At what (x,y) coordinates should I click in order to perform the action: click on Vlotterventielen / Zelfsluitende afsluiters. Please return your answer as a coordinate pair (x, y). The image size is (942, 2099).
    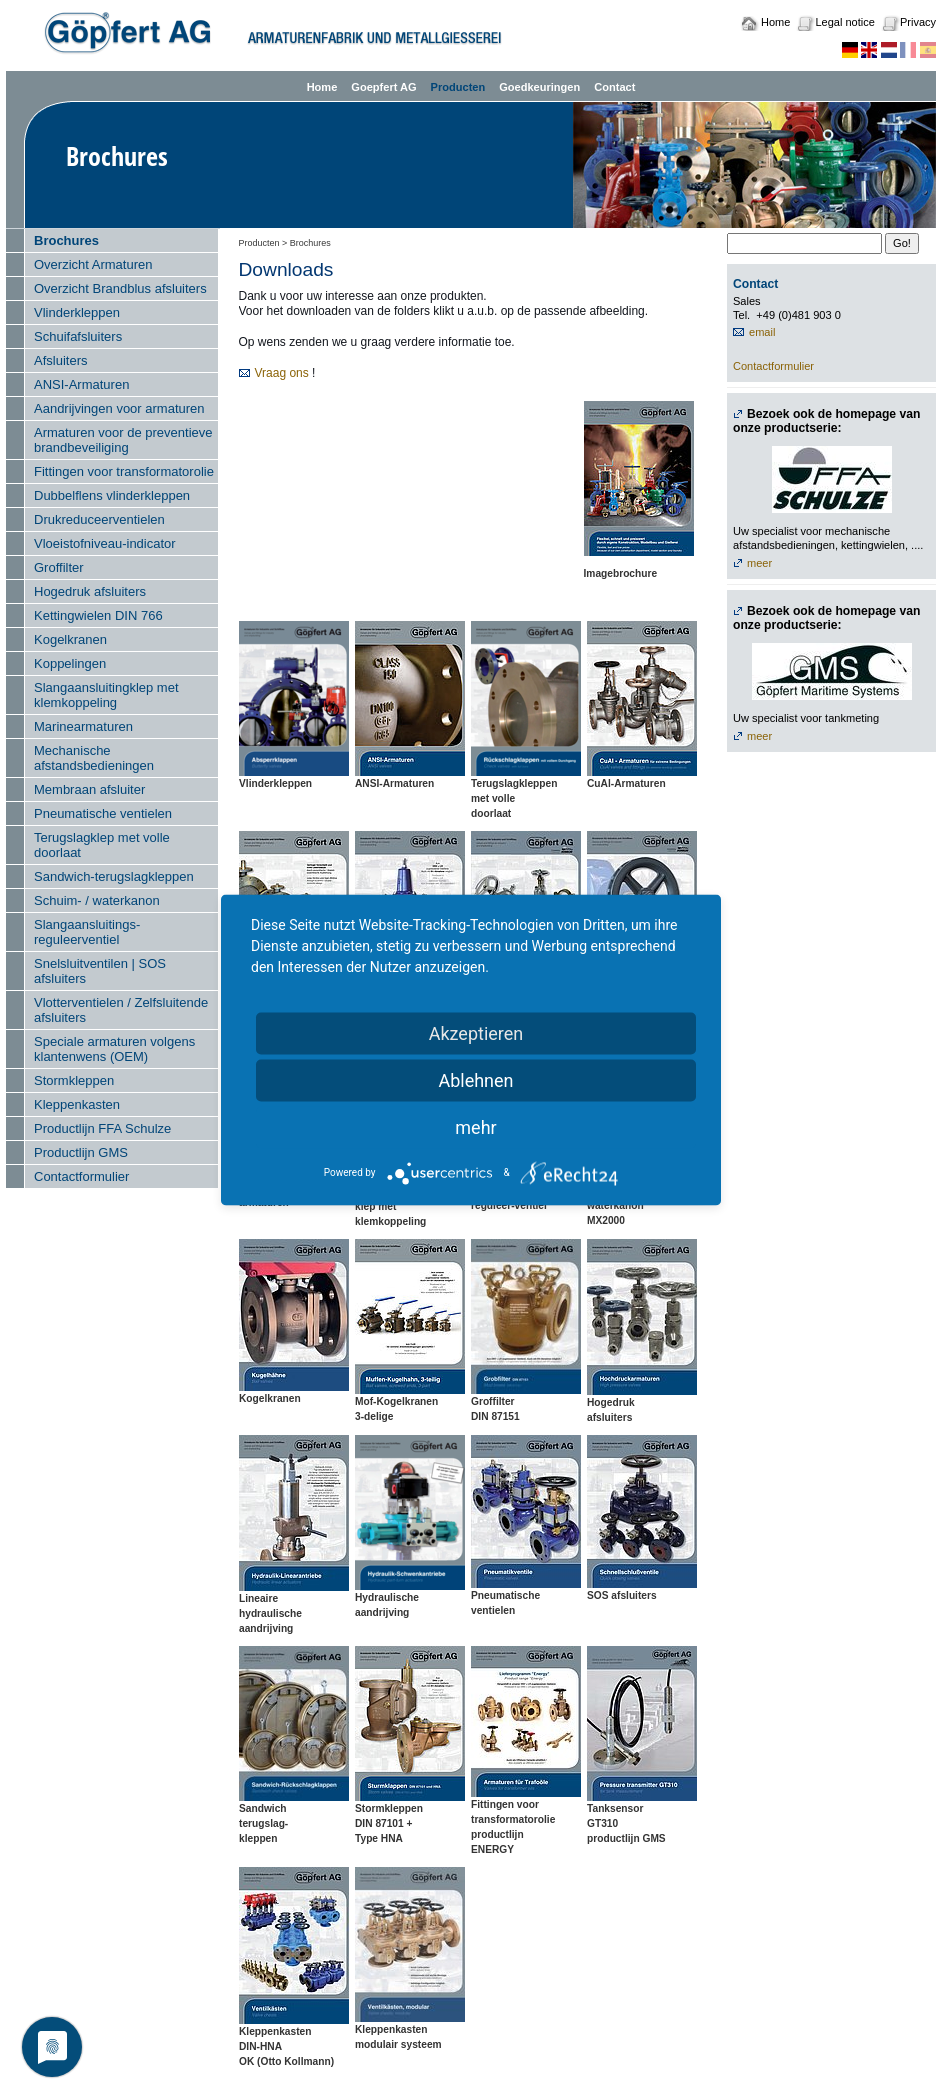
    Looking at the image, I should click on (121, 1010).